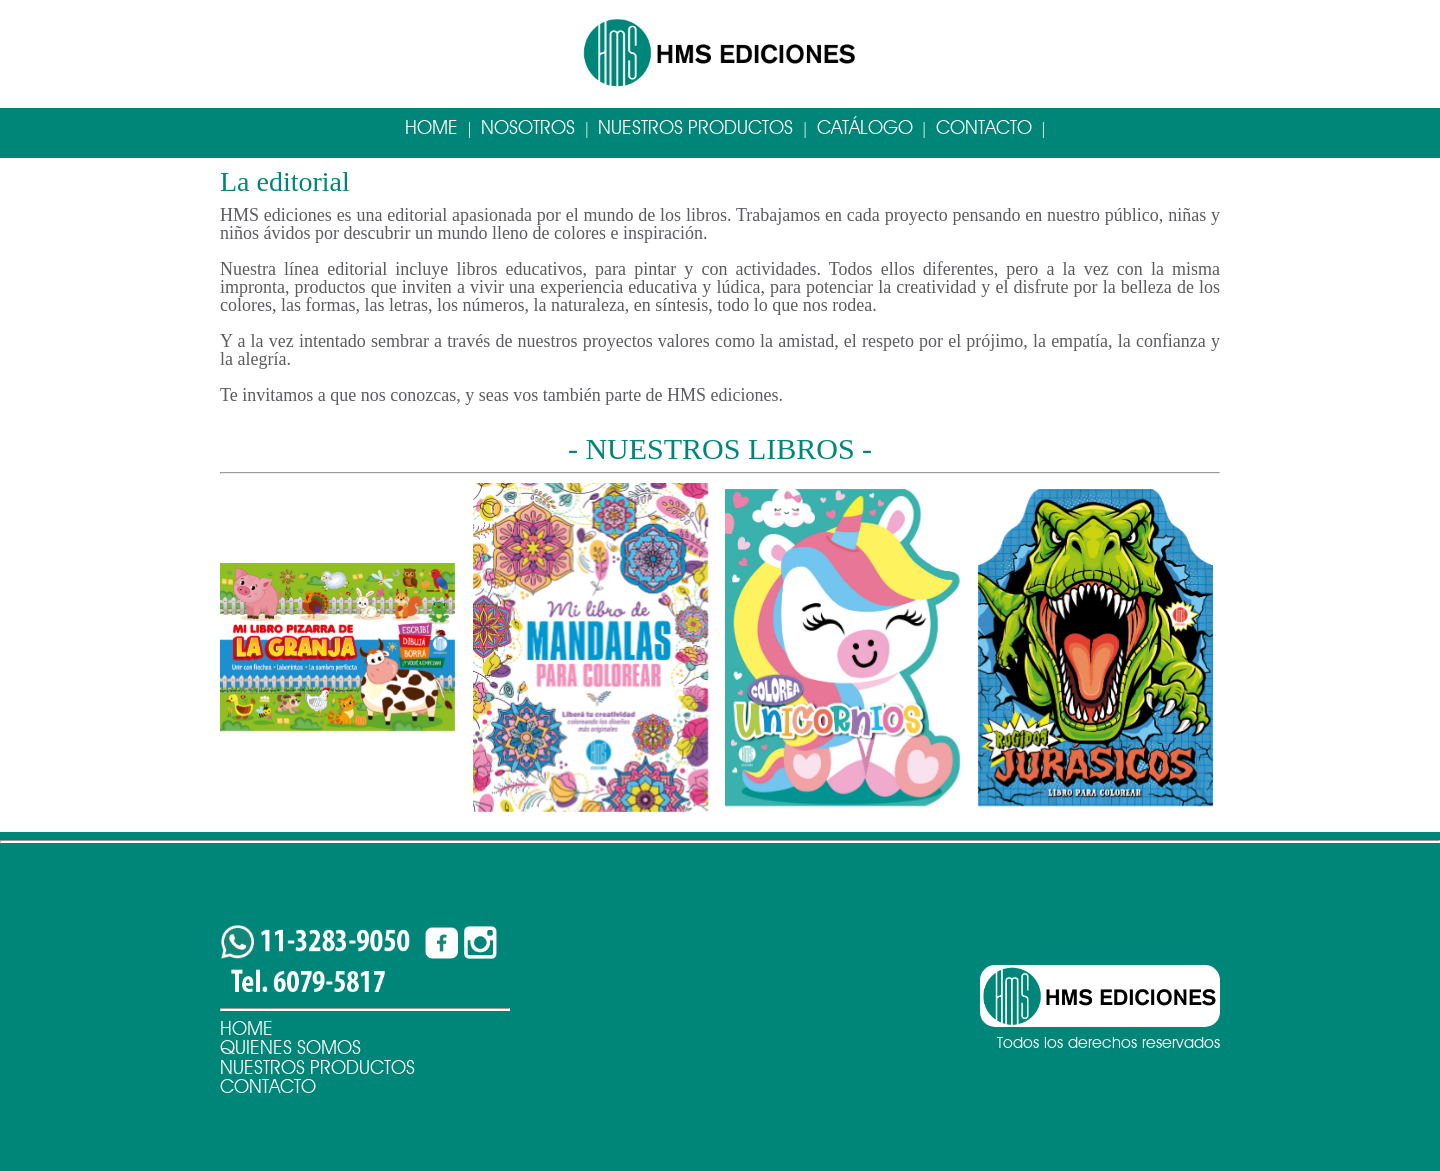 This screenshot has width=1440, height=1171. Describe the element at coordinates (431, 127) in the screenshot. I see `Home` at that location.